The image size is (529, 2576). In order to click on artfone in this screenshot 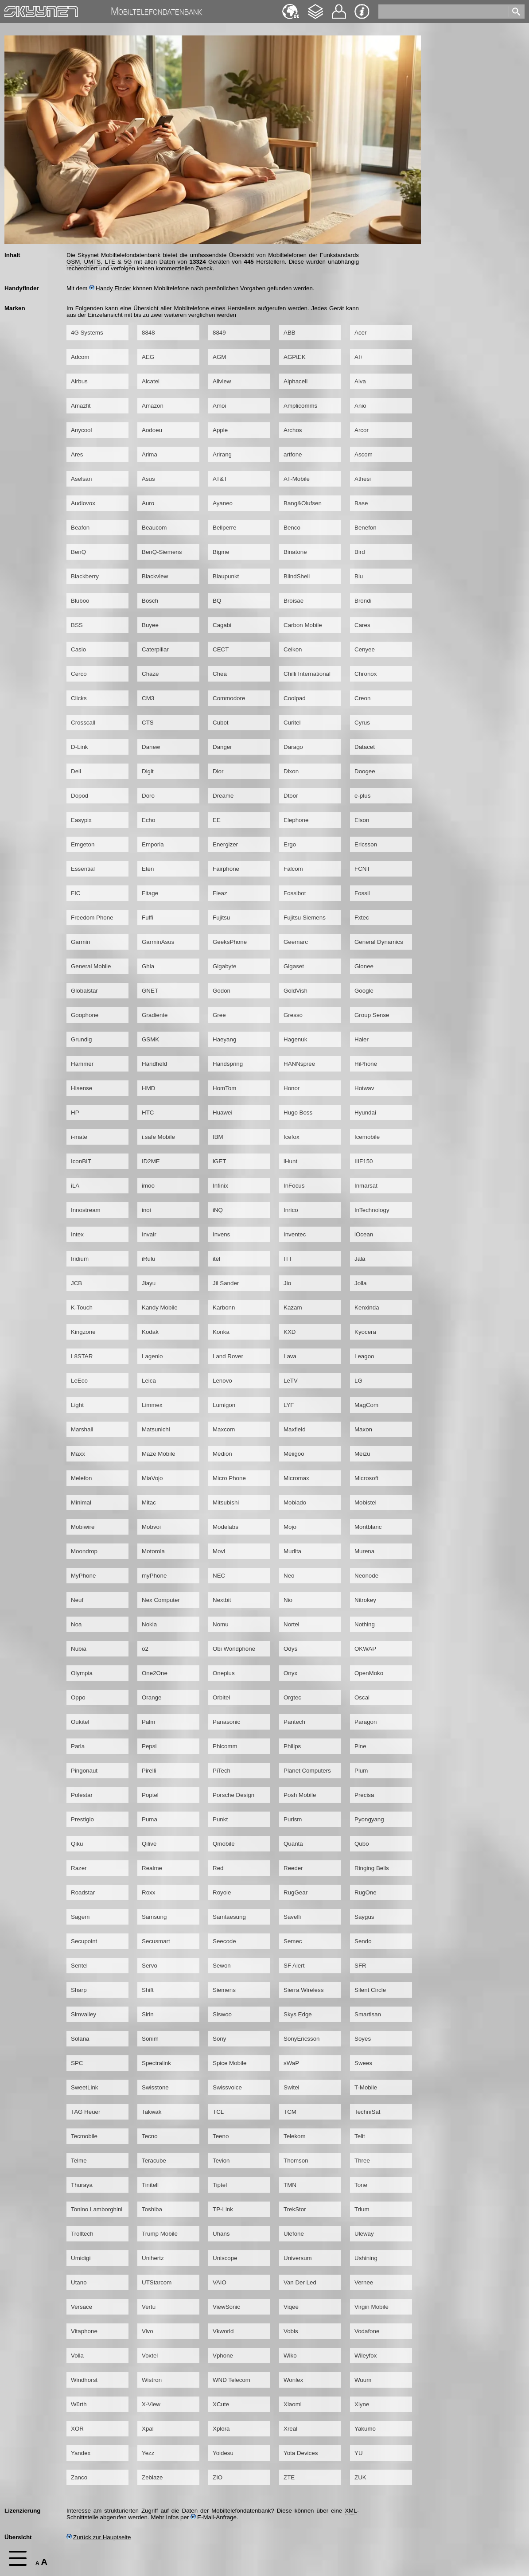, I will do `click(293, 454)`.